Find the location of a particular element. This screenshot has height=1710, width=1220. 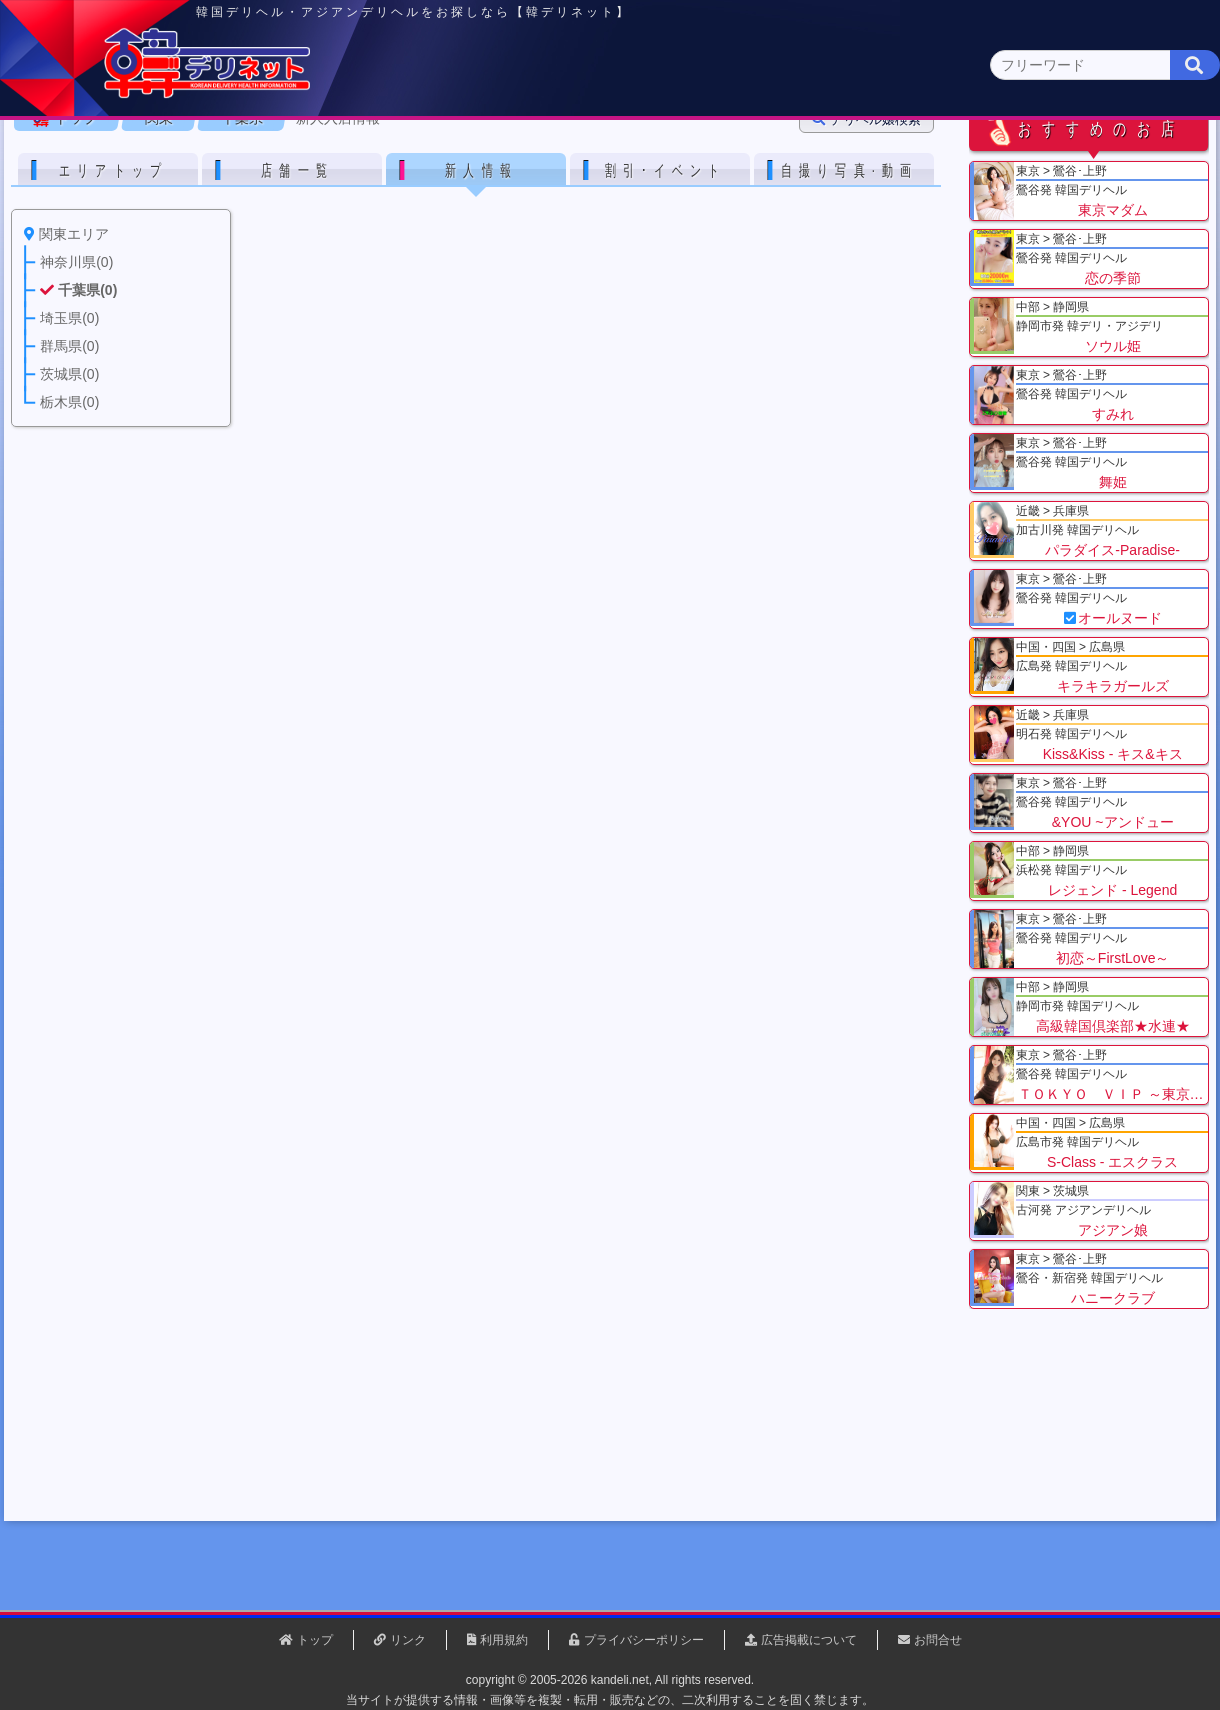

茨城県(1) is located at coordinates (536, 195).